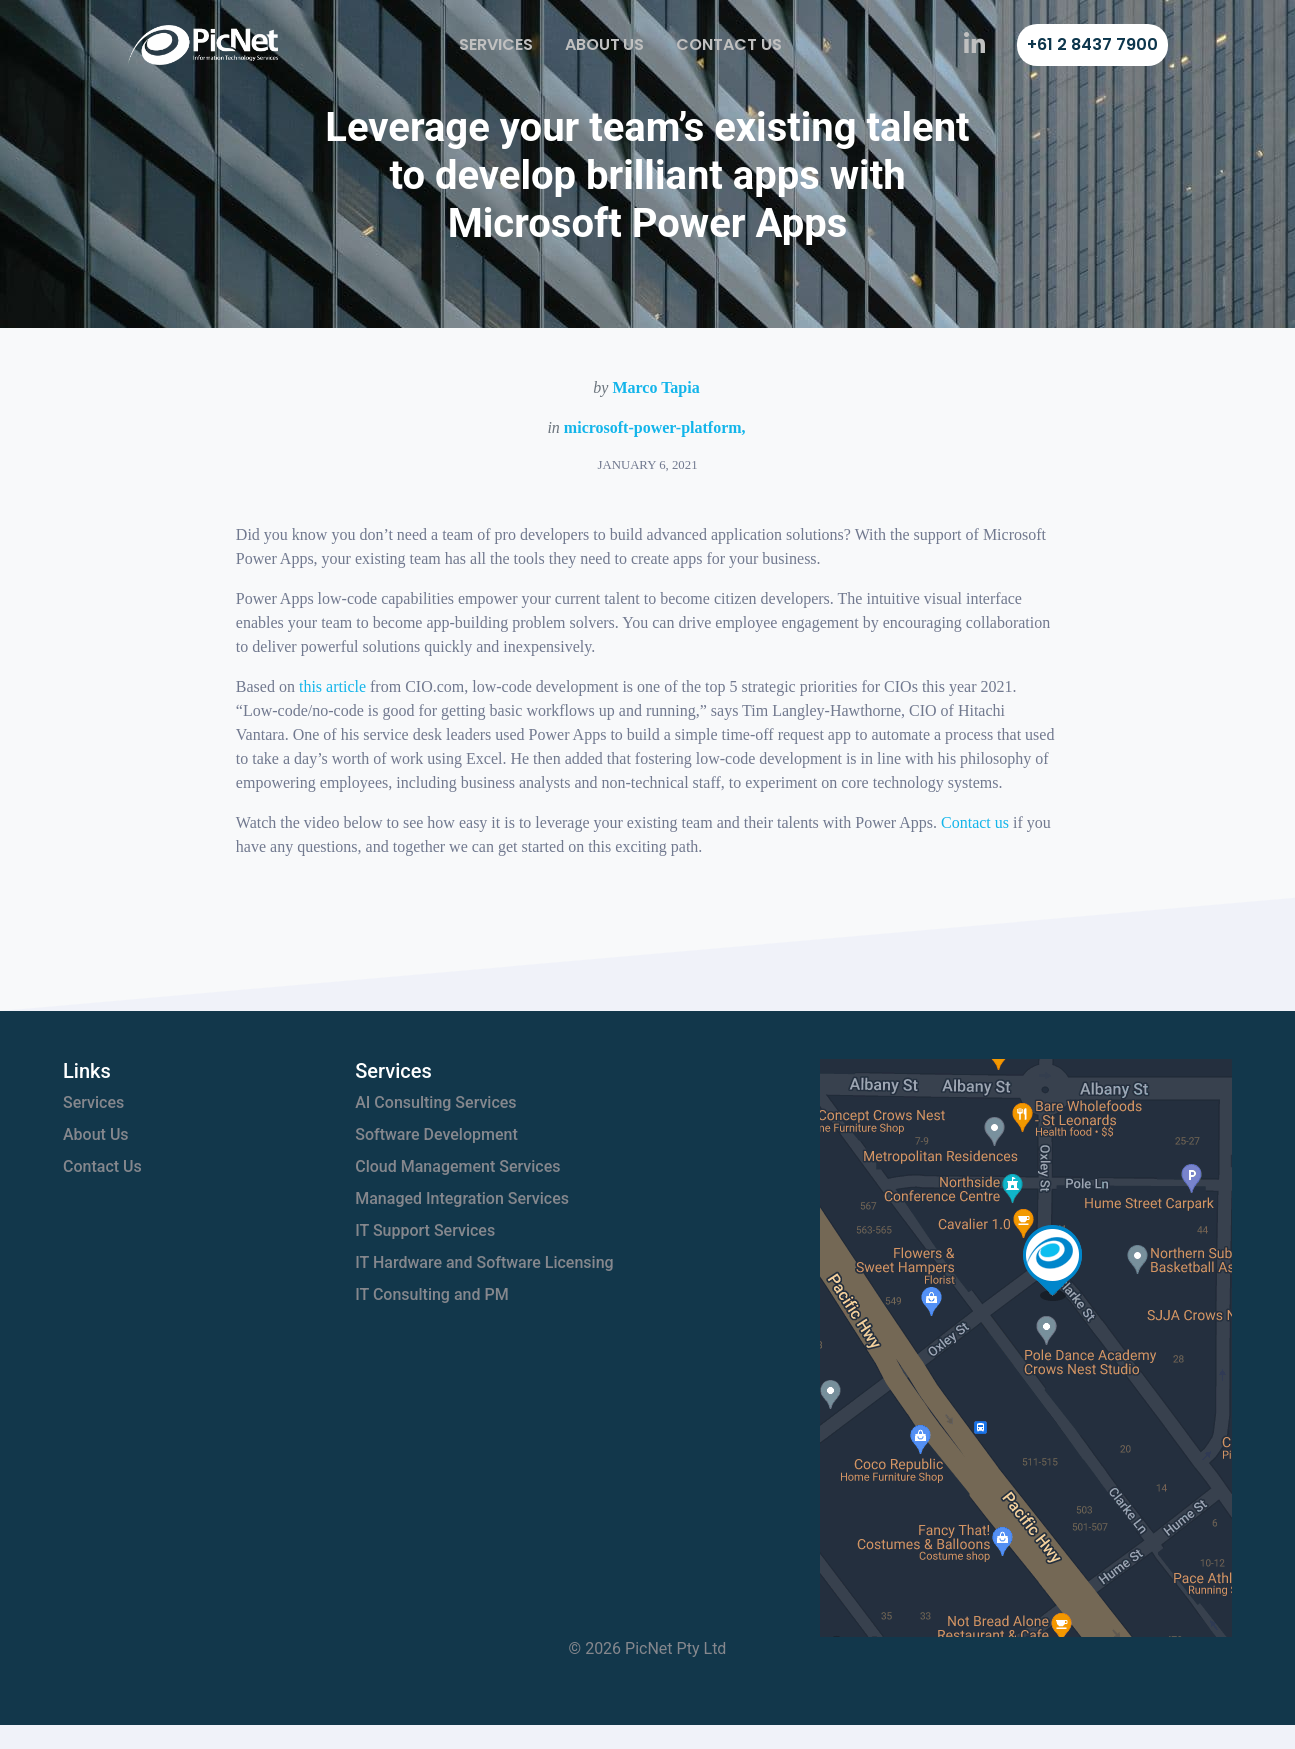 Image resolution: width=1295 pixels, height=1749 pixels. I want to click on this article, so click(332, 686).